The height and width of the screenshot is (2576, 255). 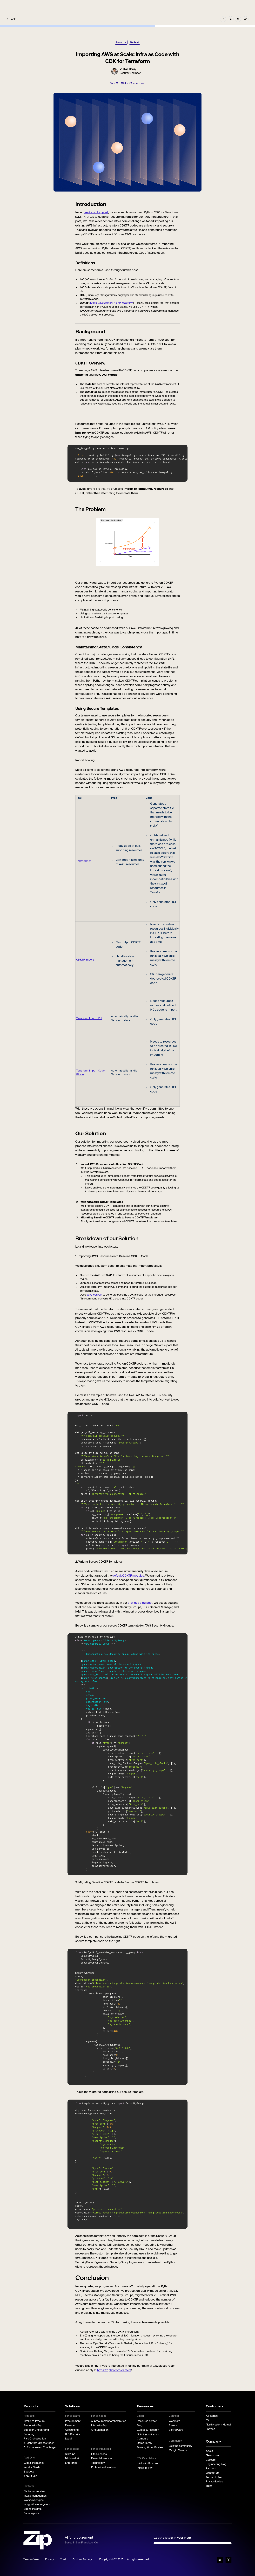 What do you see at coordinates (37, 2504) in the screenshot?
I see `Integration ecosystem` at bounding box center [37, 2504].